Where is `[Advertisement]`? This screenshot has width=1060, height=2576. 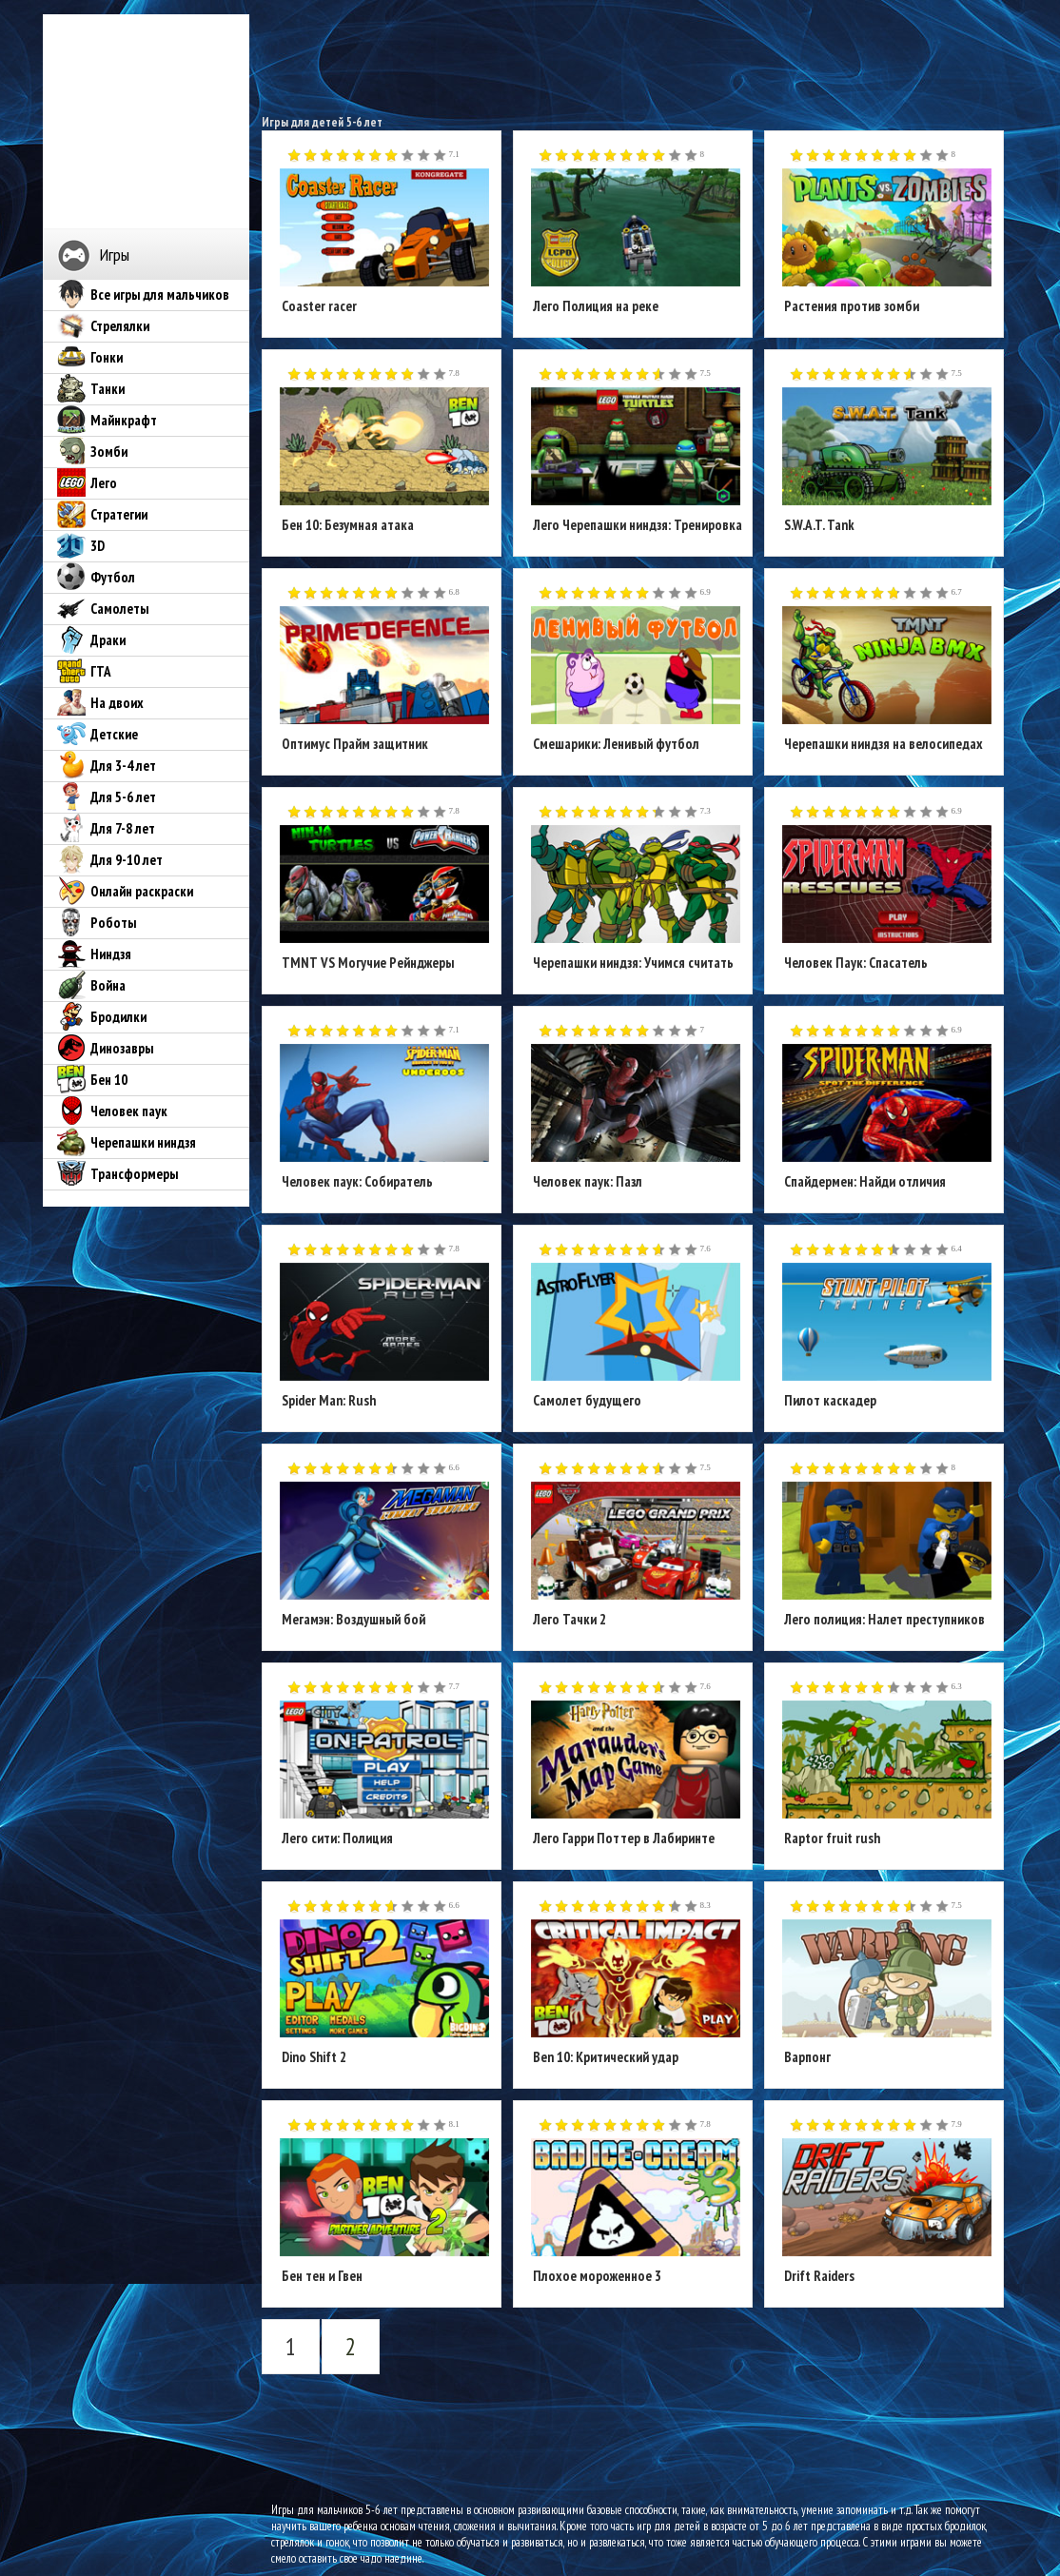 [Advertisement] is located at coordinates (634, 57).